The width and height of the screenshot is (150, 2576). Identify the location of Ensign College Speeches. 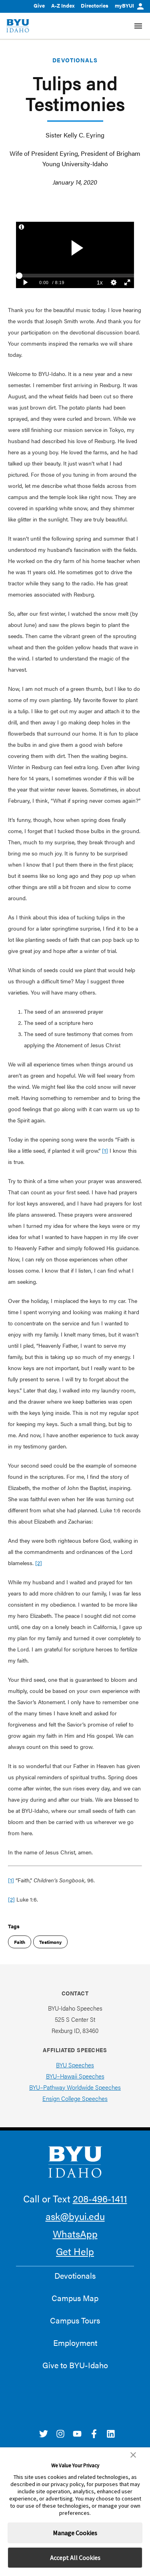
(75, 2098).